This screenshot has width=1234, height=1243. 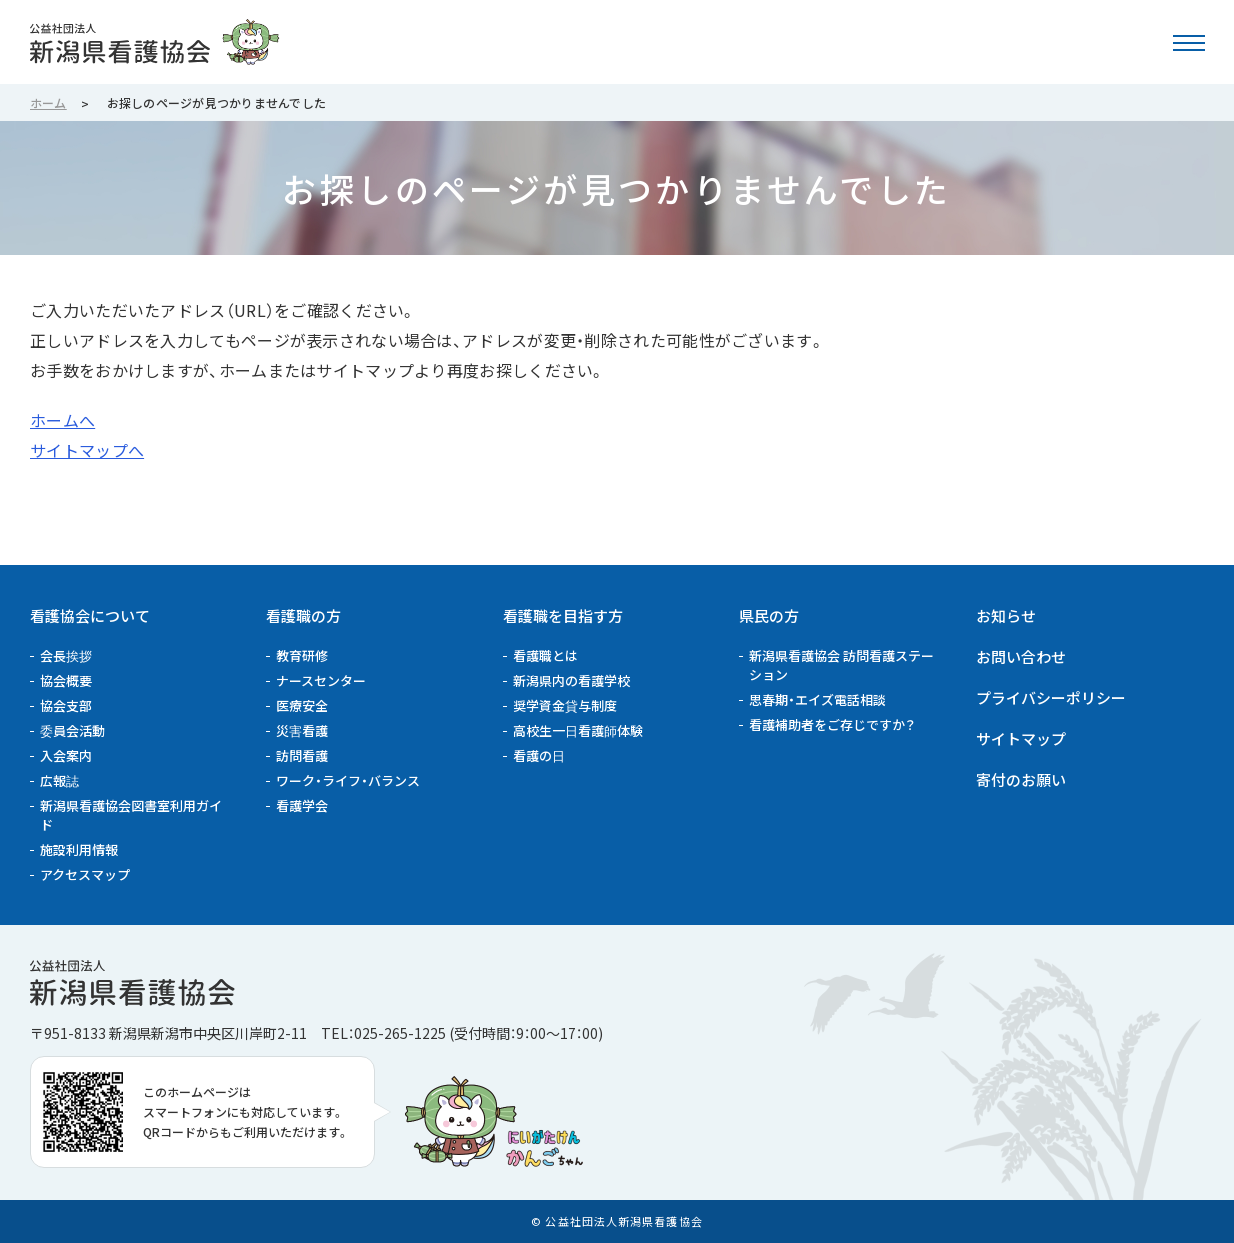 What do you see at coordinates (1006, 615) in the screenshot?
I see `お知らせ` at bounding box center [1006, 615].